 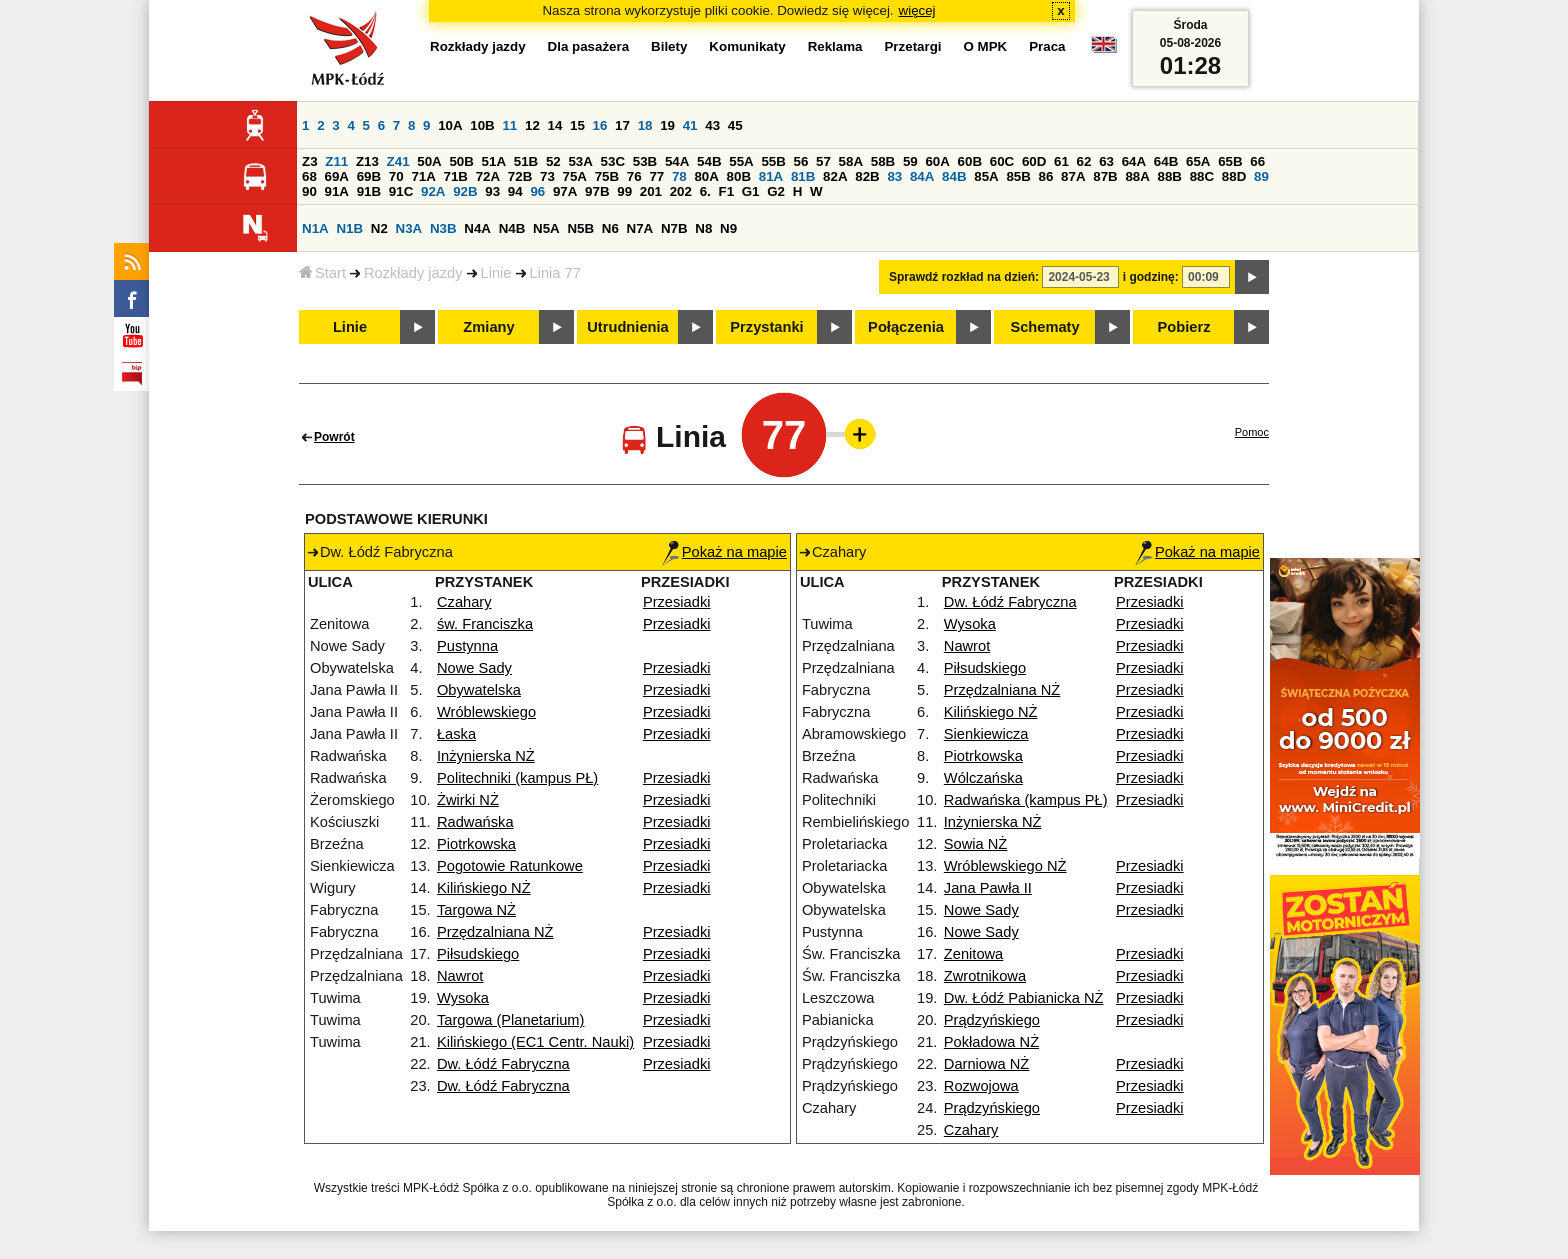 What do you see at coordinates (613, 161) in the screenshot?
I see `53C` at bounding box center [613, 161].